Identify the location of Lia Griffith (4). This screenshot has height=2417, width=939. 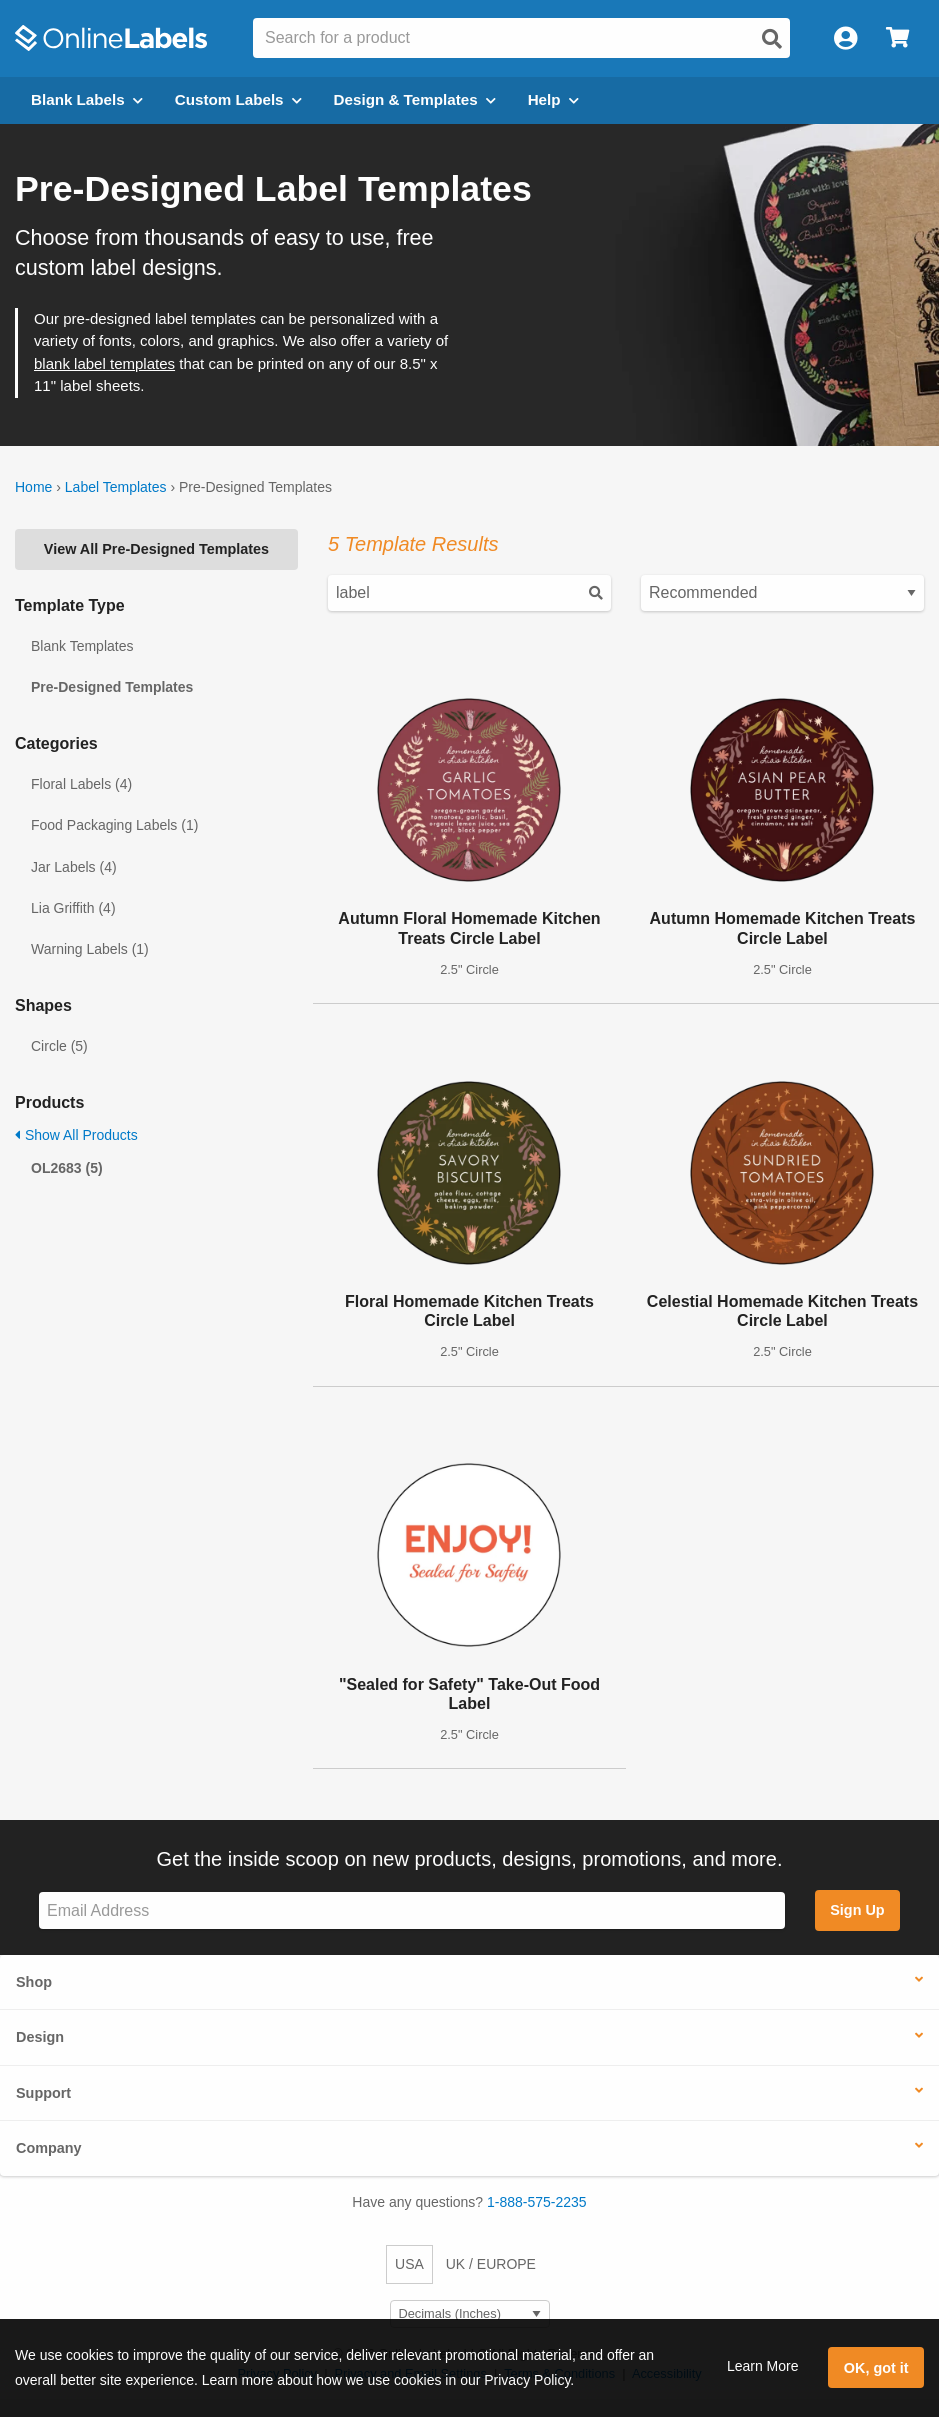
(73, 908).